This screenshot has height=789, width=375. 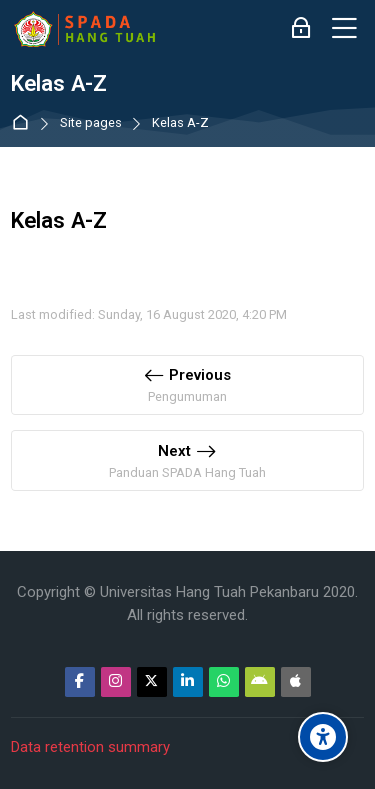 I want to click on Home, so click(x=24, y=123).